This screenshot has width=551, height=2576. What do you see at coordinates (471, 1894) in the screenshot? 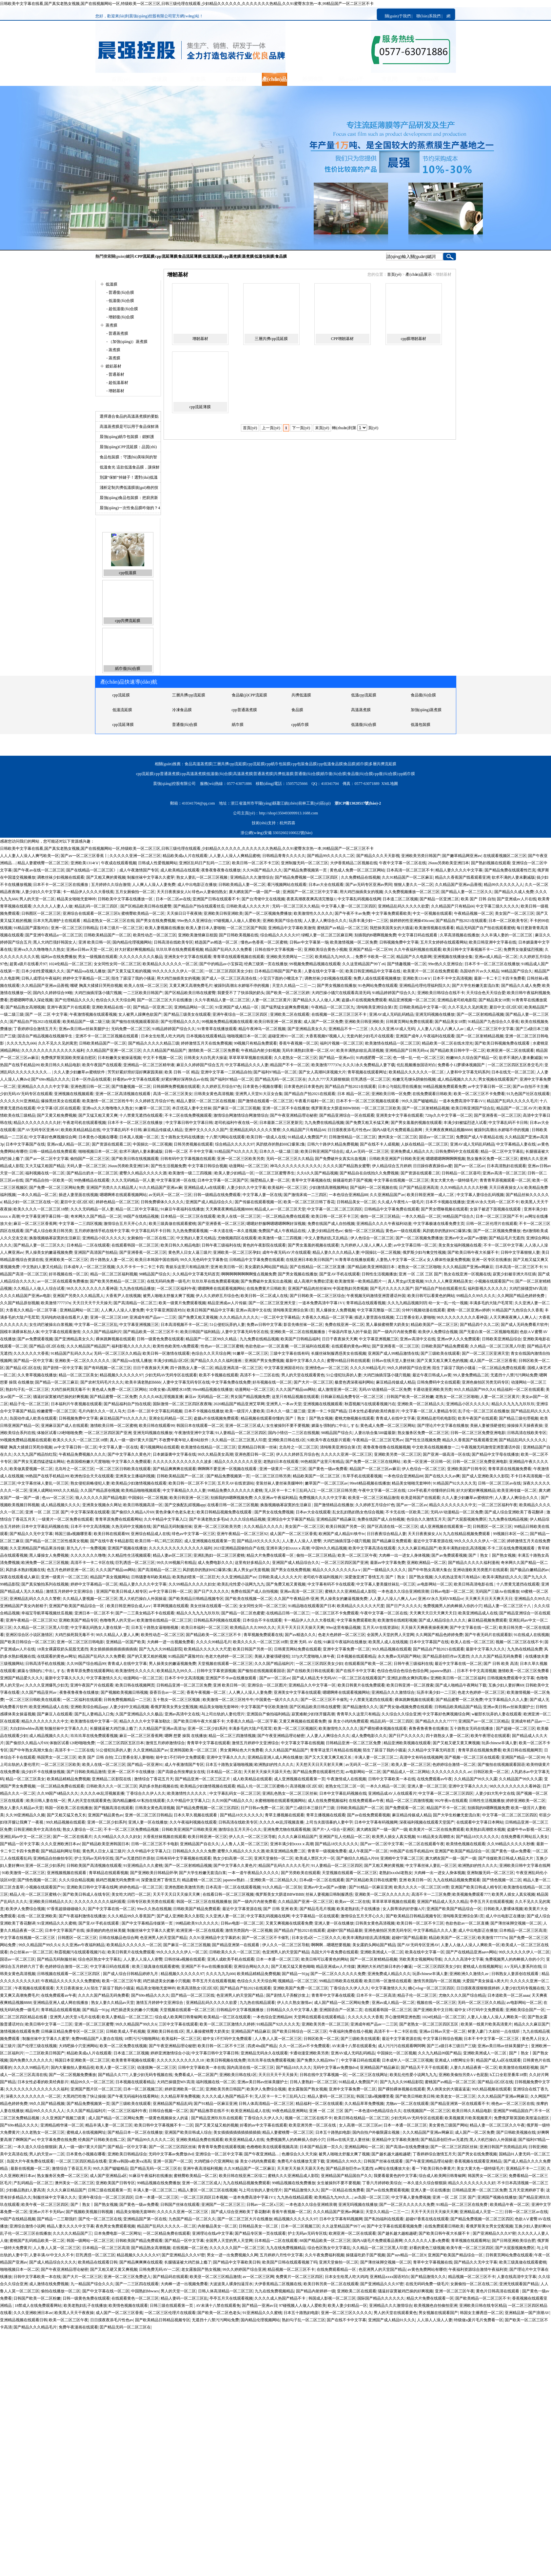
I see `欧美视频免费观看777` at bounding box center [471, 1894].